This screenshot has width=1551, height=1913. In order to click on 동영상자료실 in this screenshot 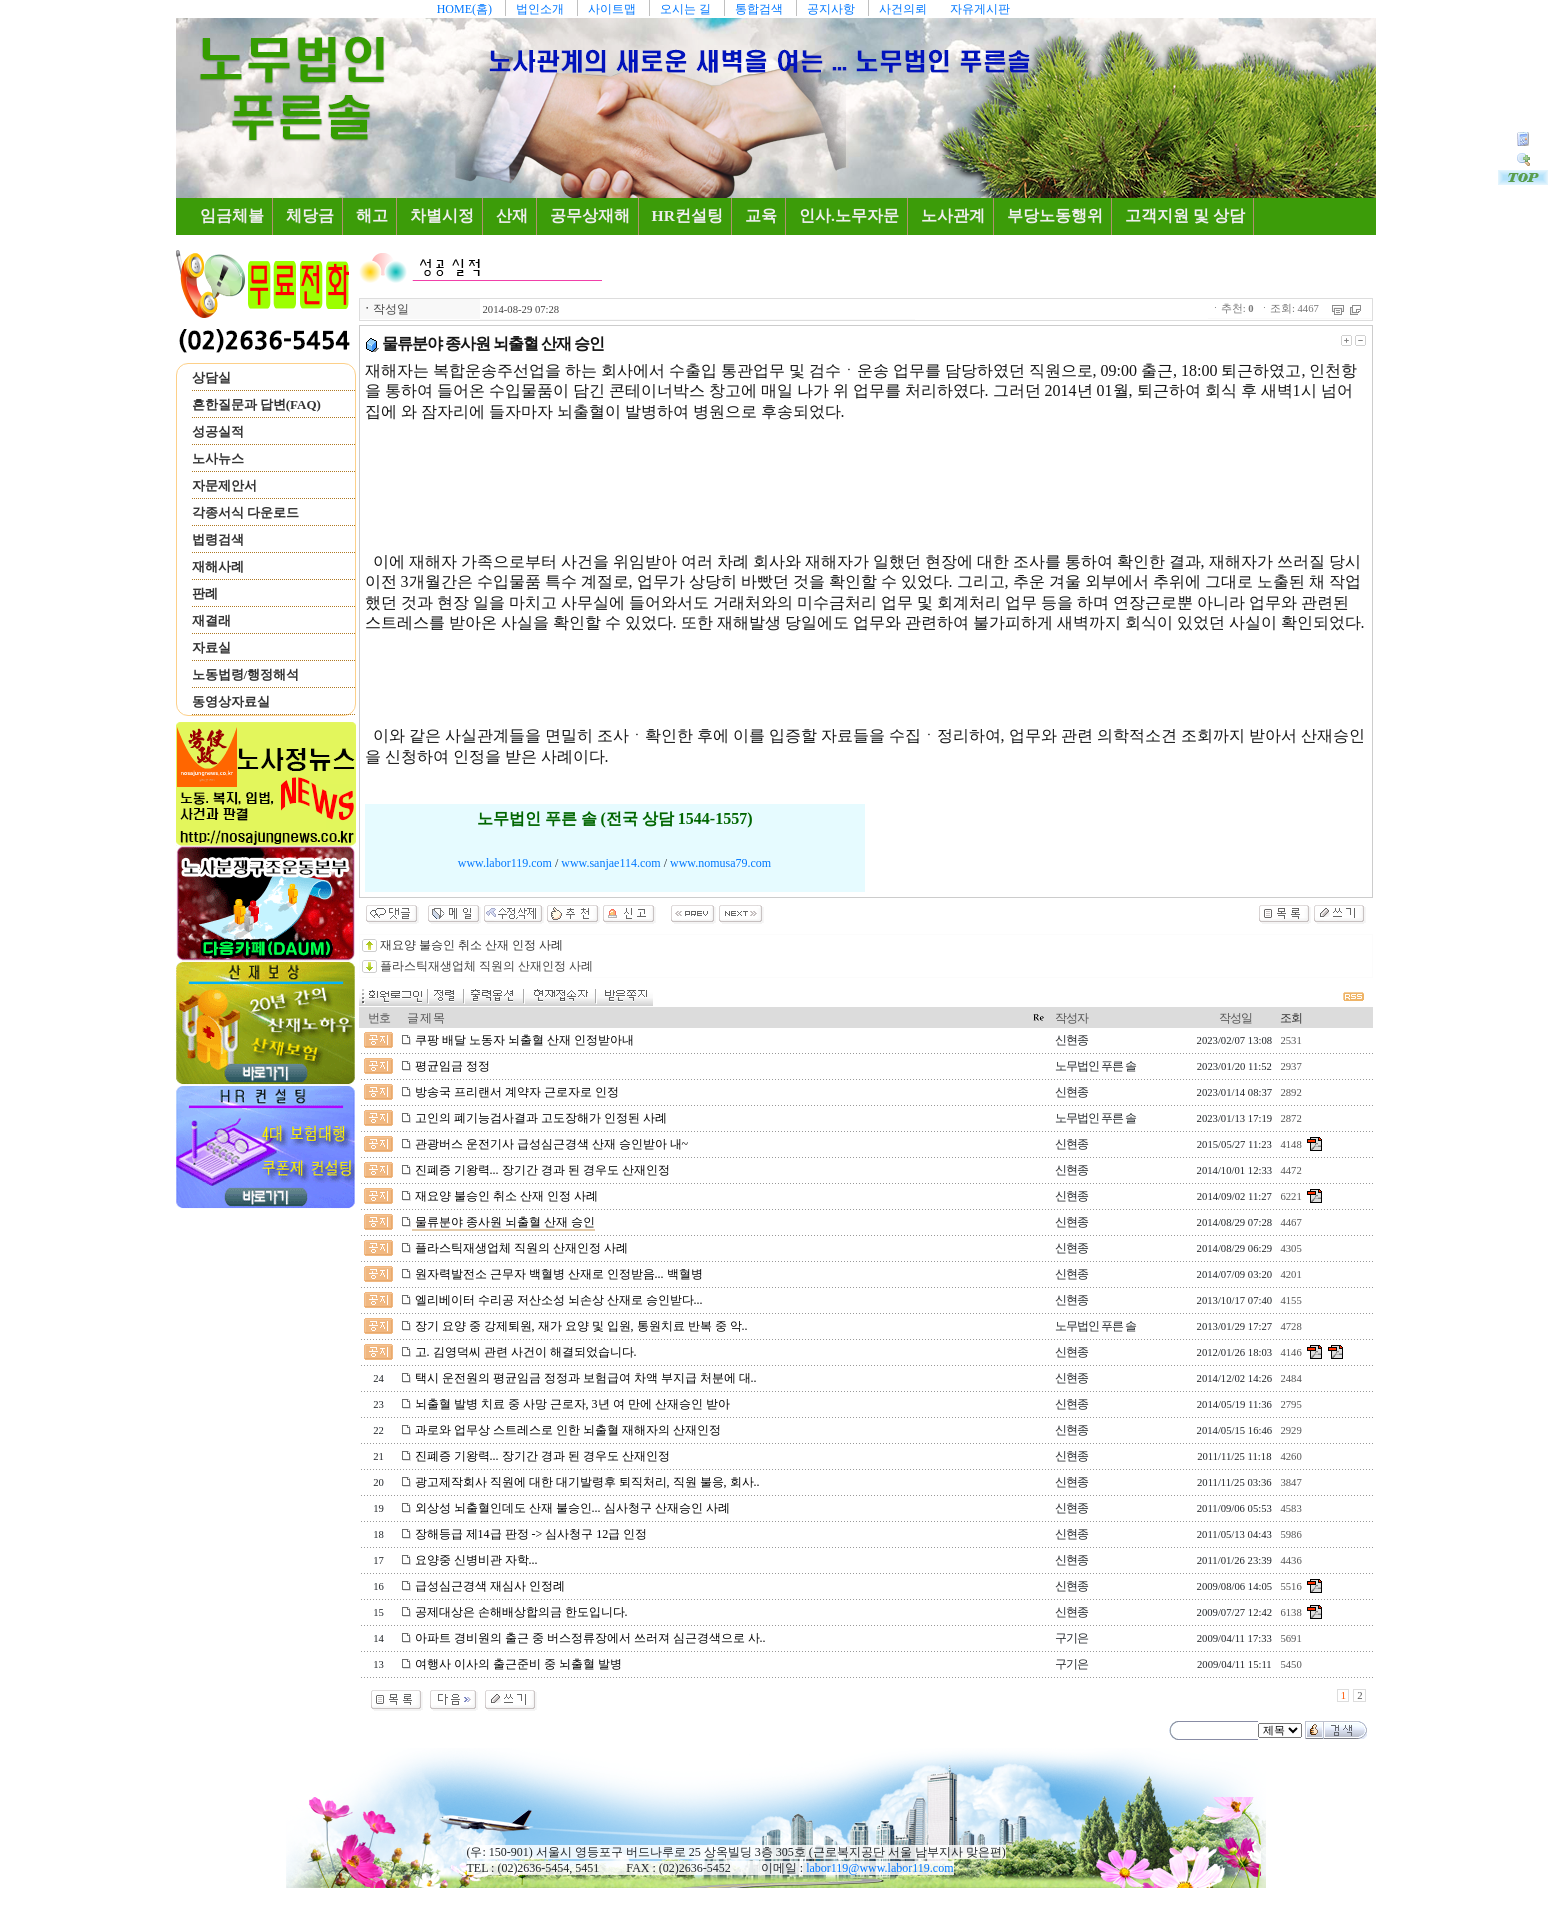, I will do `click(231, 701)`.